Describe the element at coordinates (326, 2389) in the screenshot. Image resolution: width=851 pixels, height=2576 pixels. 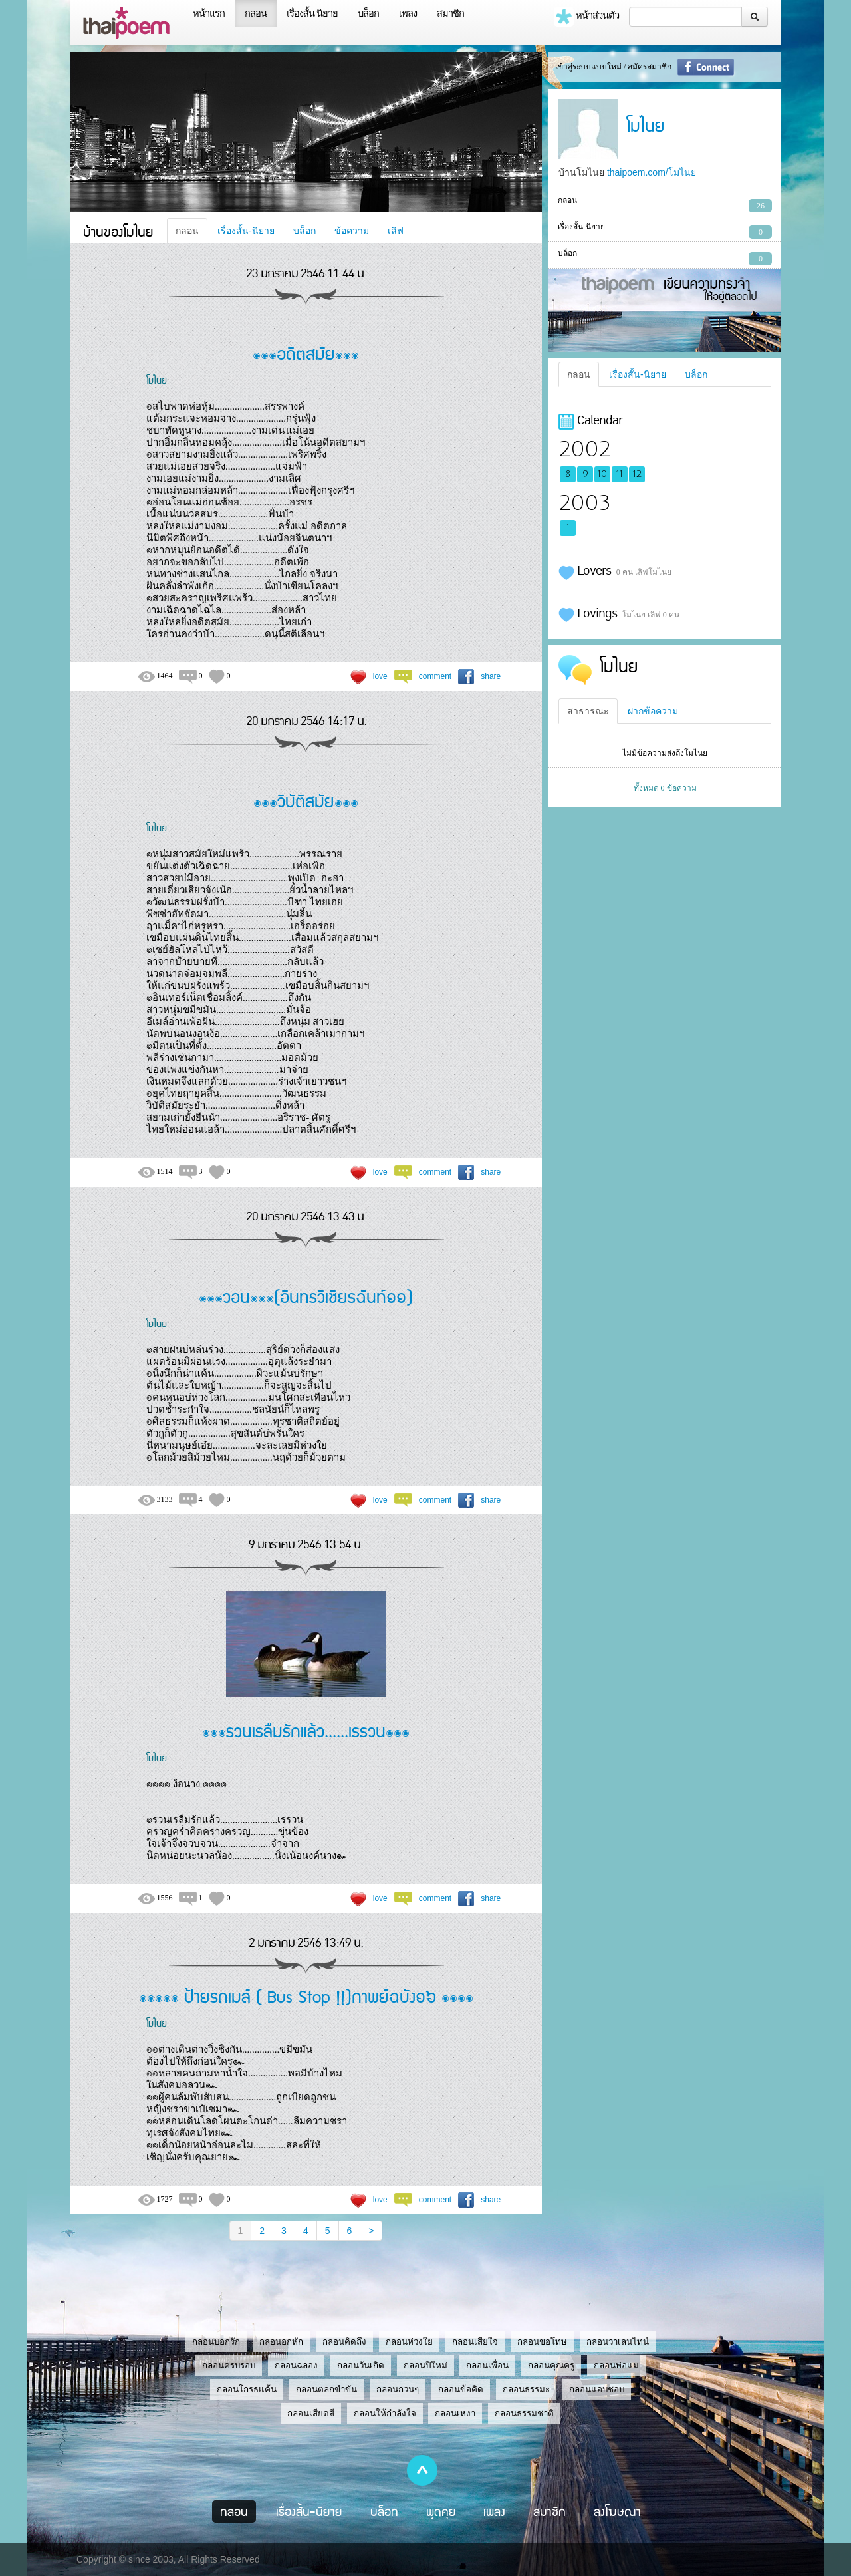
I see `กลอนตลกขำขัน` at that location.